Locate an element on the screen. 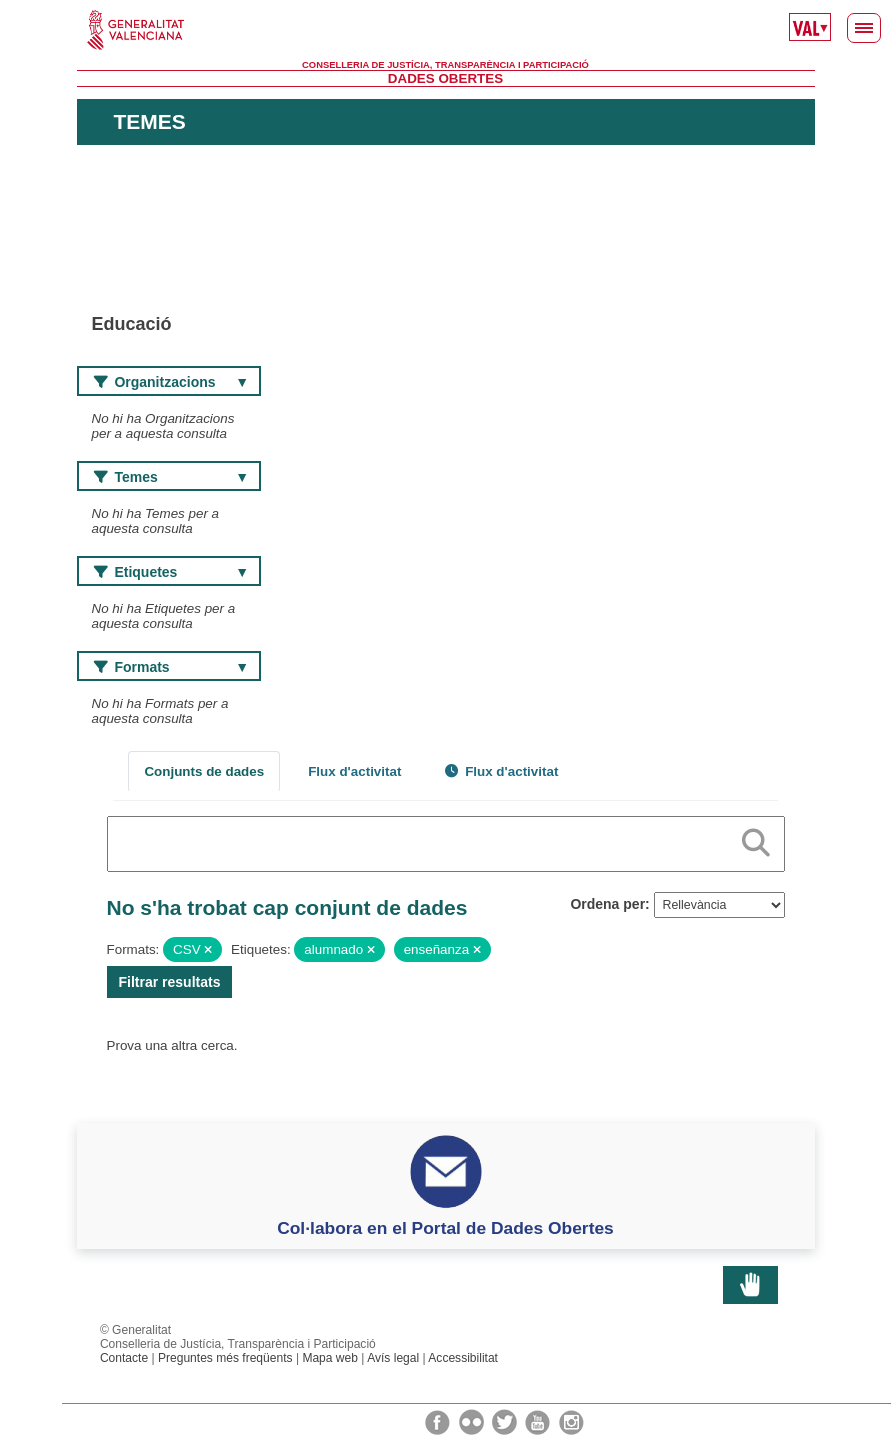 The image size is (891, 1435). Mapa web is located at coordinates (330, 1358).